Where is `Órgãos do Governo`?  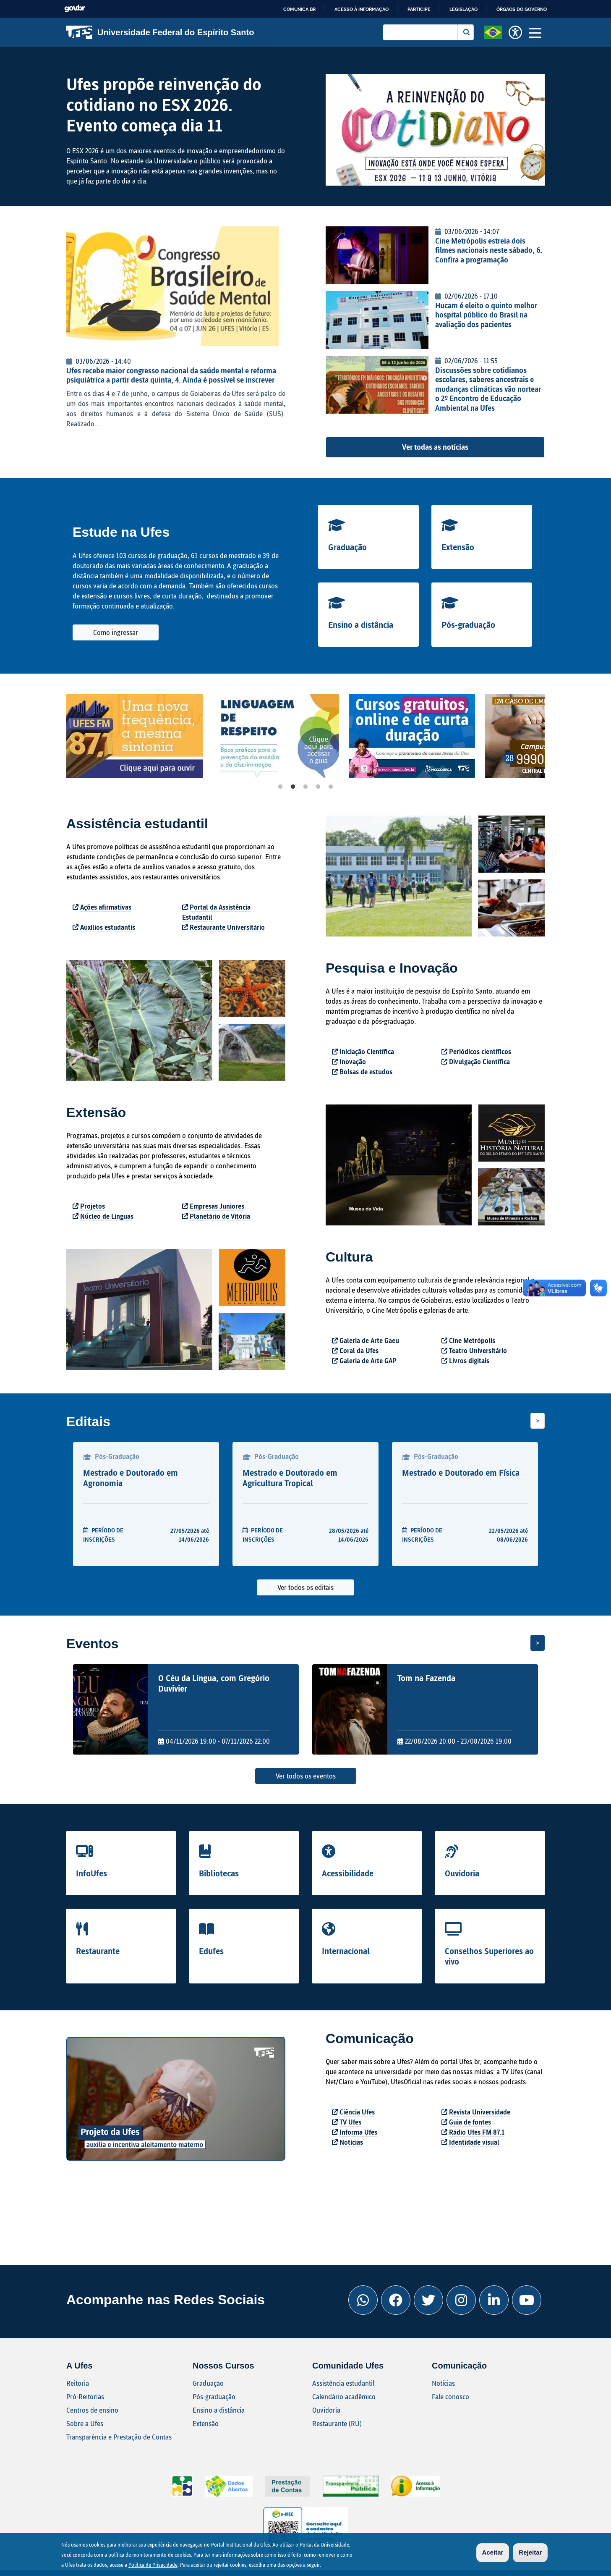 Órgãos do Governo is located at coordinates (521, 9).